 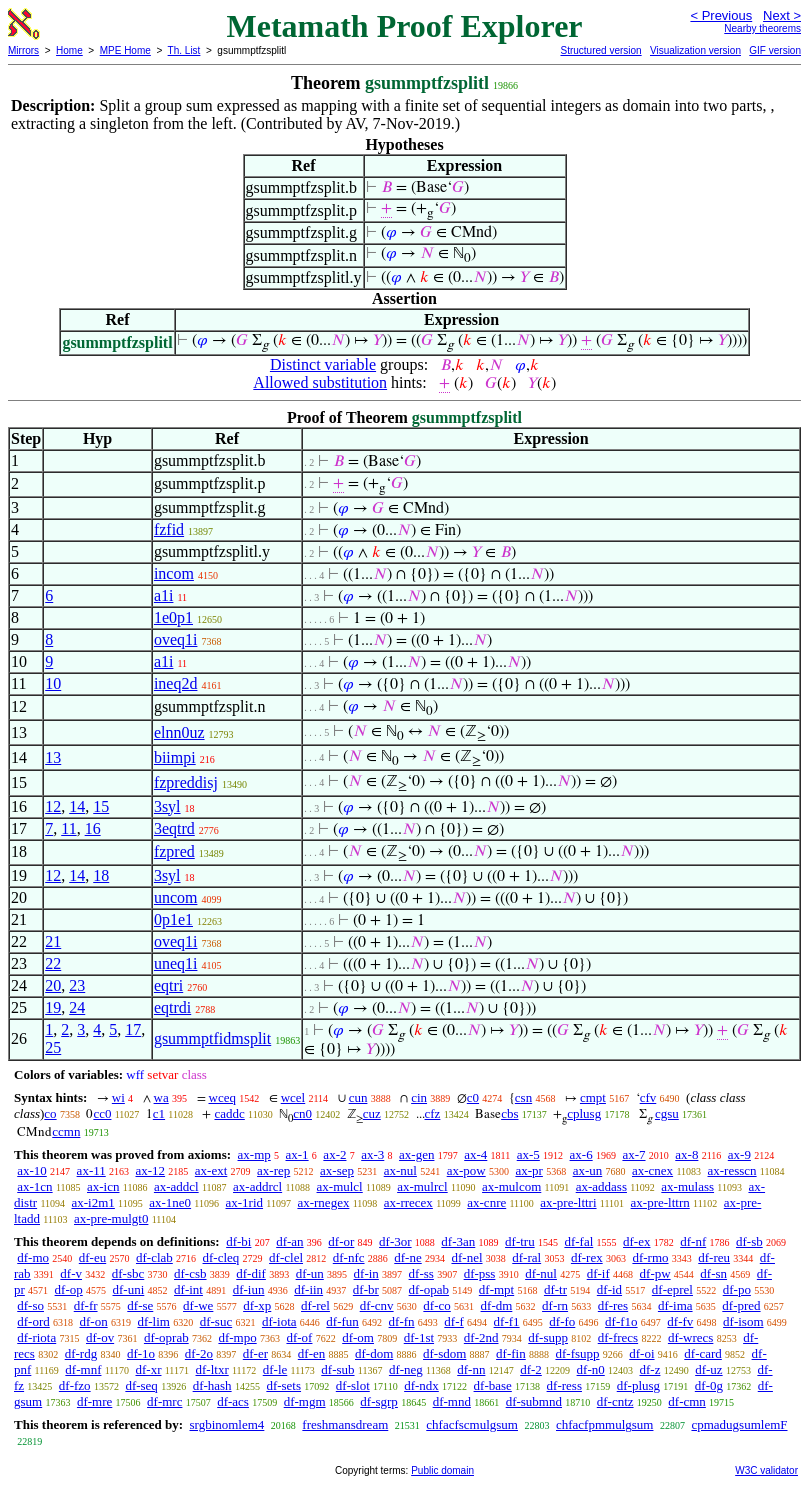 What do you see at coordinates (53, 1047) in the screenshot?
I see `25` at bounding box center [53, 1047].